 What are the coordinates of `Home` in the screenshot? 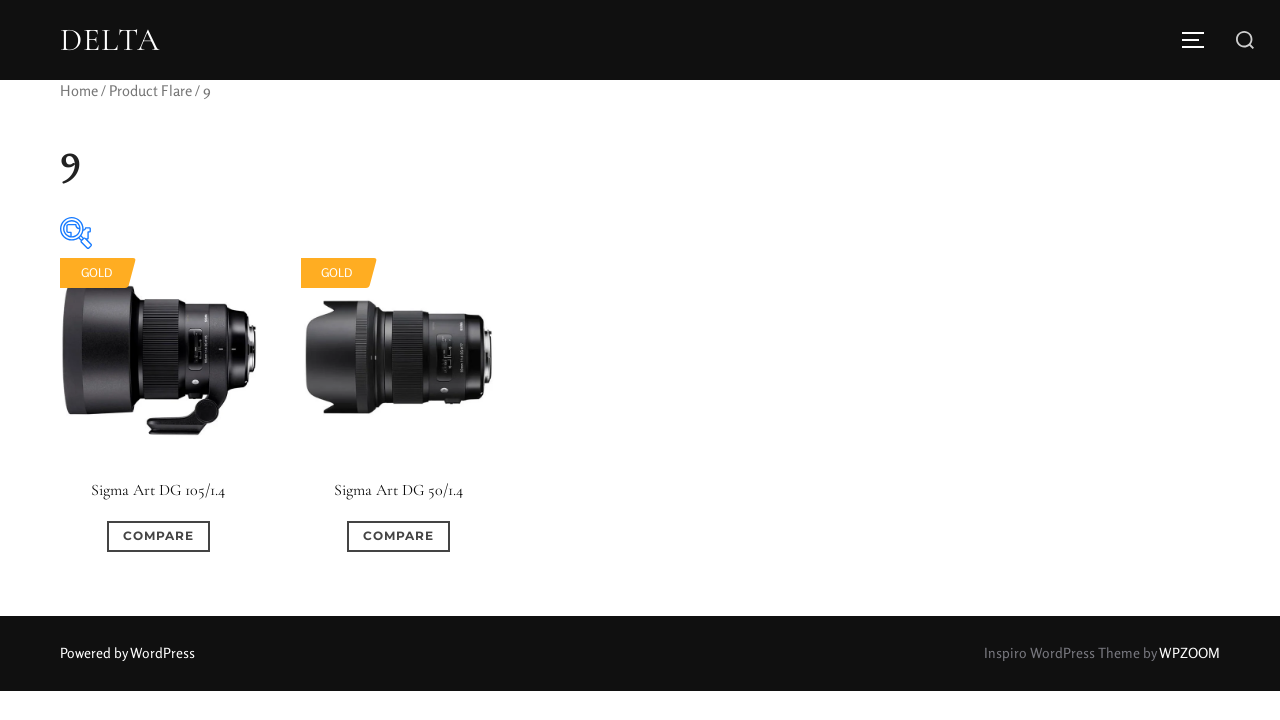 It's located at (79, 90).